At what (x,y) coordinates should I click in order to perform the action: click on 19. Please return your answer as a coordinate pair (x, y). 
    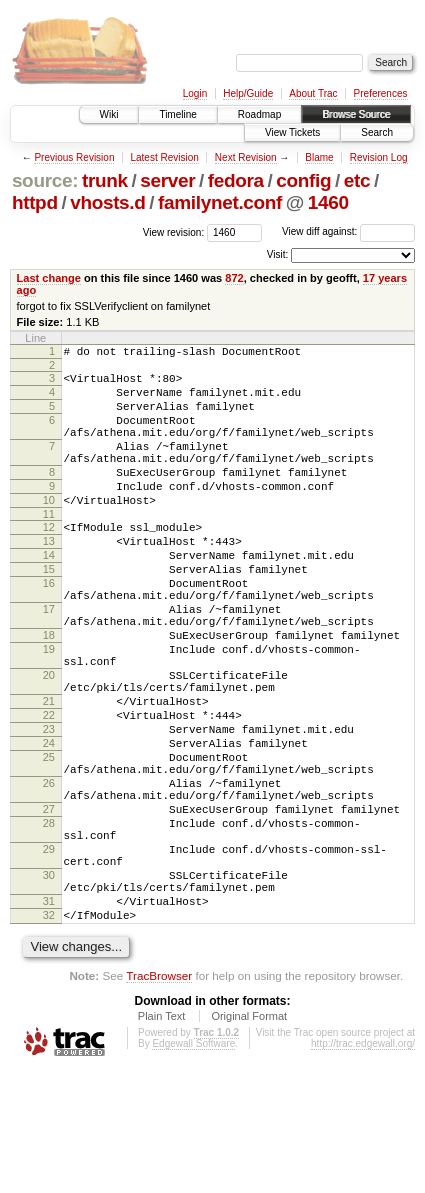
    Looking at the image, I should click on (49, 709).